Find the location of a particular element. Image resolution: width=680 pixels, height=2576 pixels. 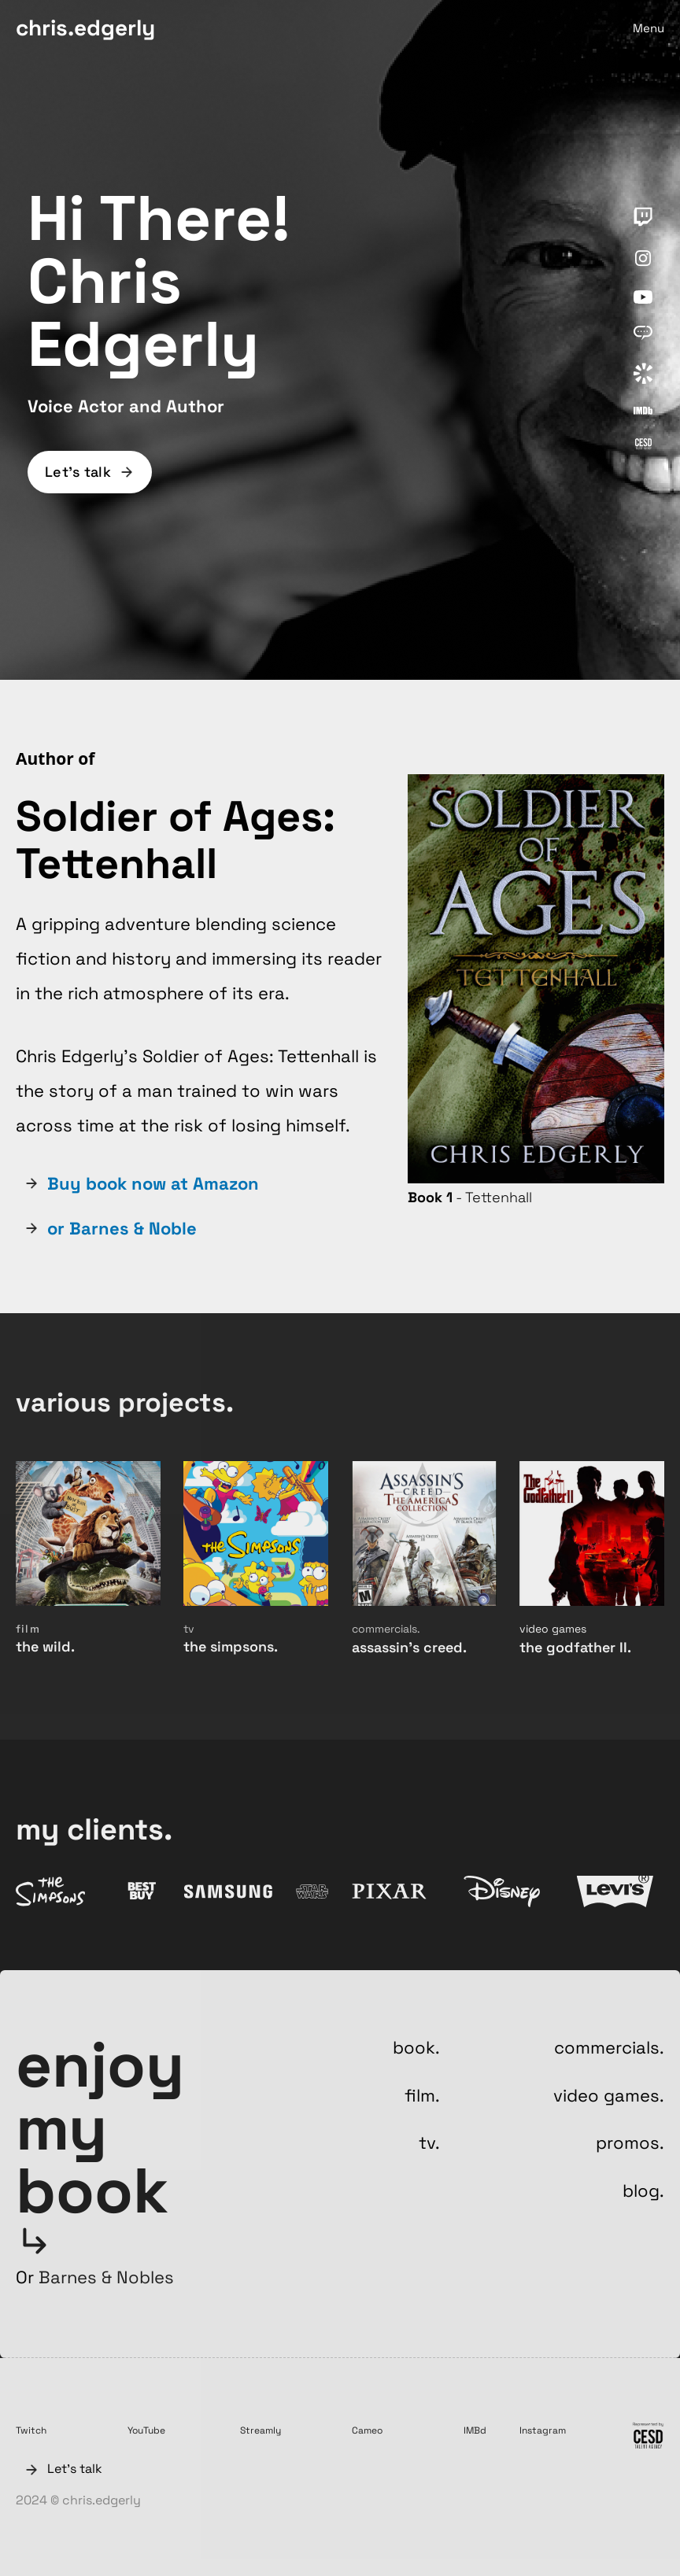

YouTube is located at coordinates (146, 2430).